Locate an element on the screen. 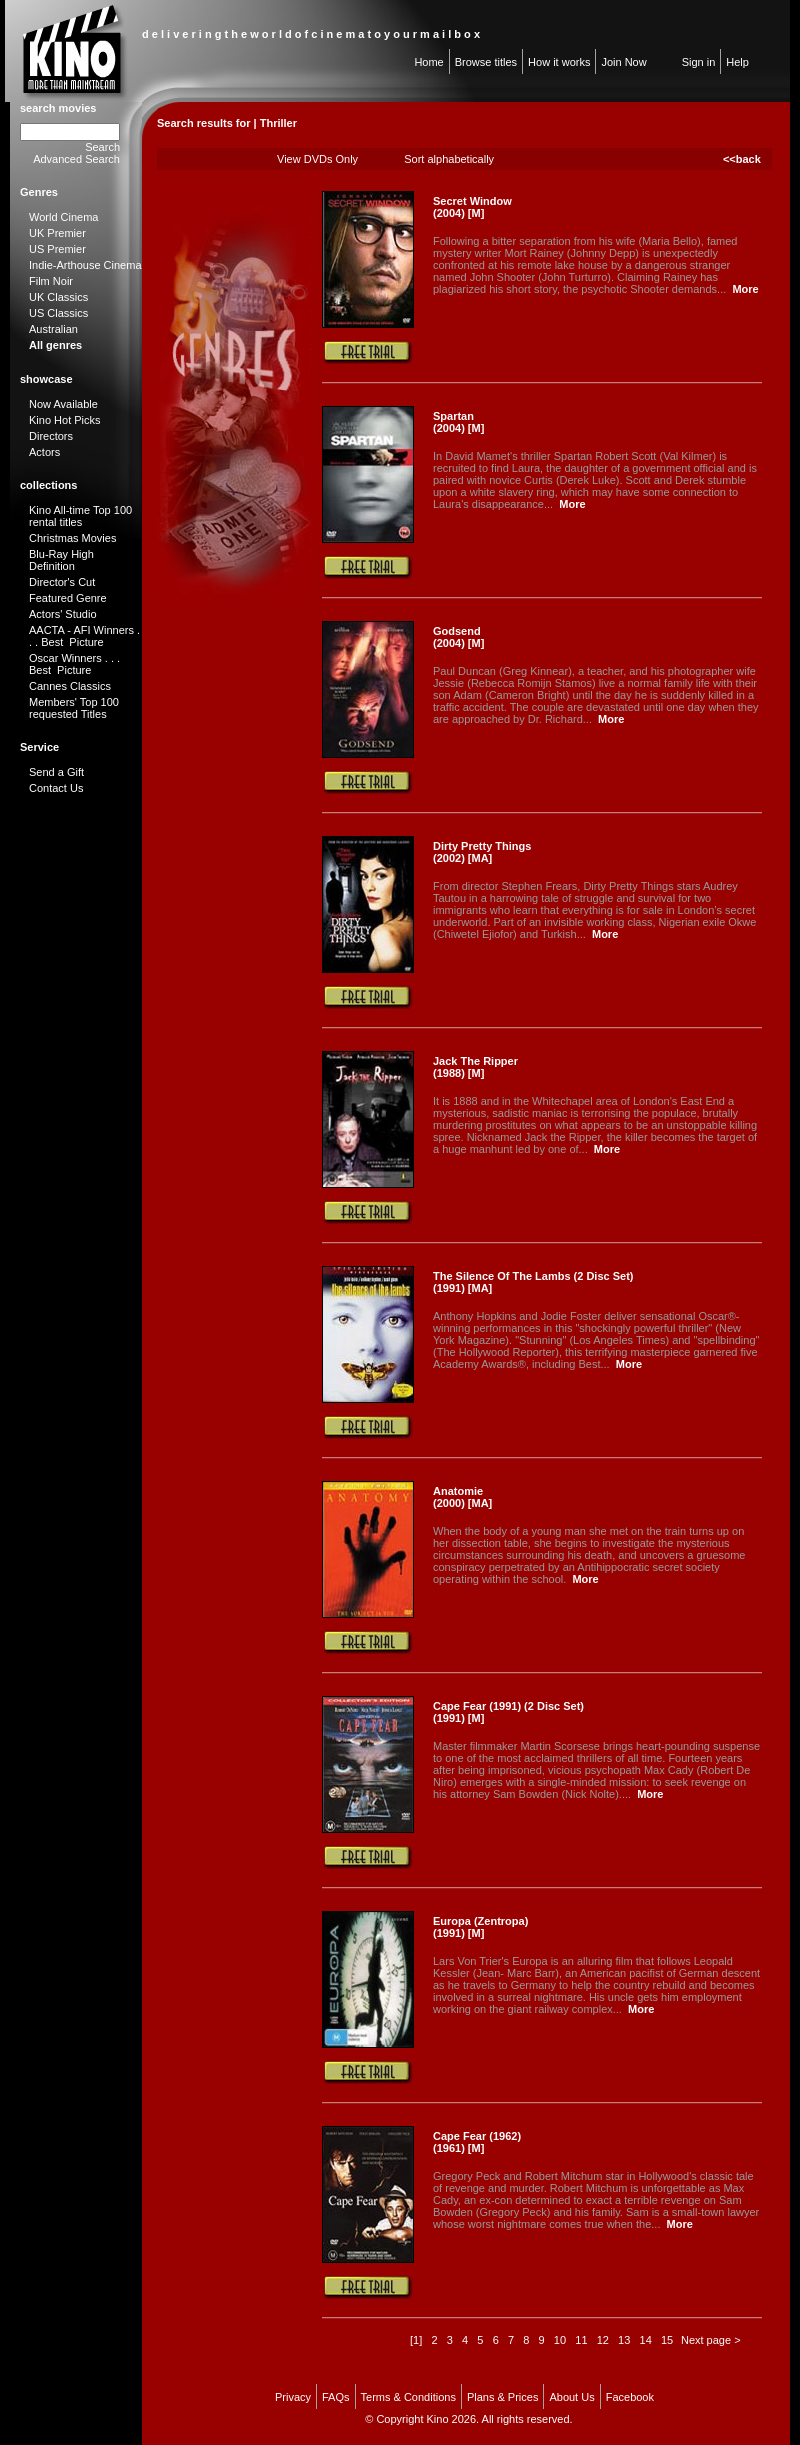  Spartan (2004) [M] is located at coordinates (458, 422).